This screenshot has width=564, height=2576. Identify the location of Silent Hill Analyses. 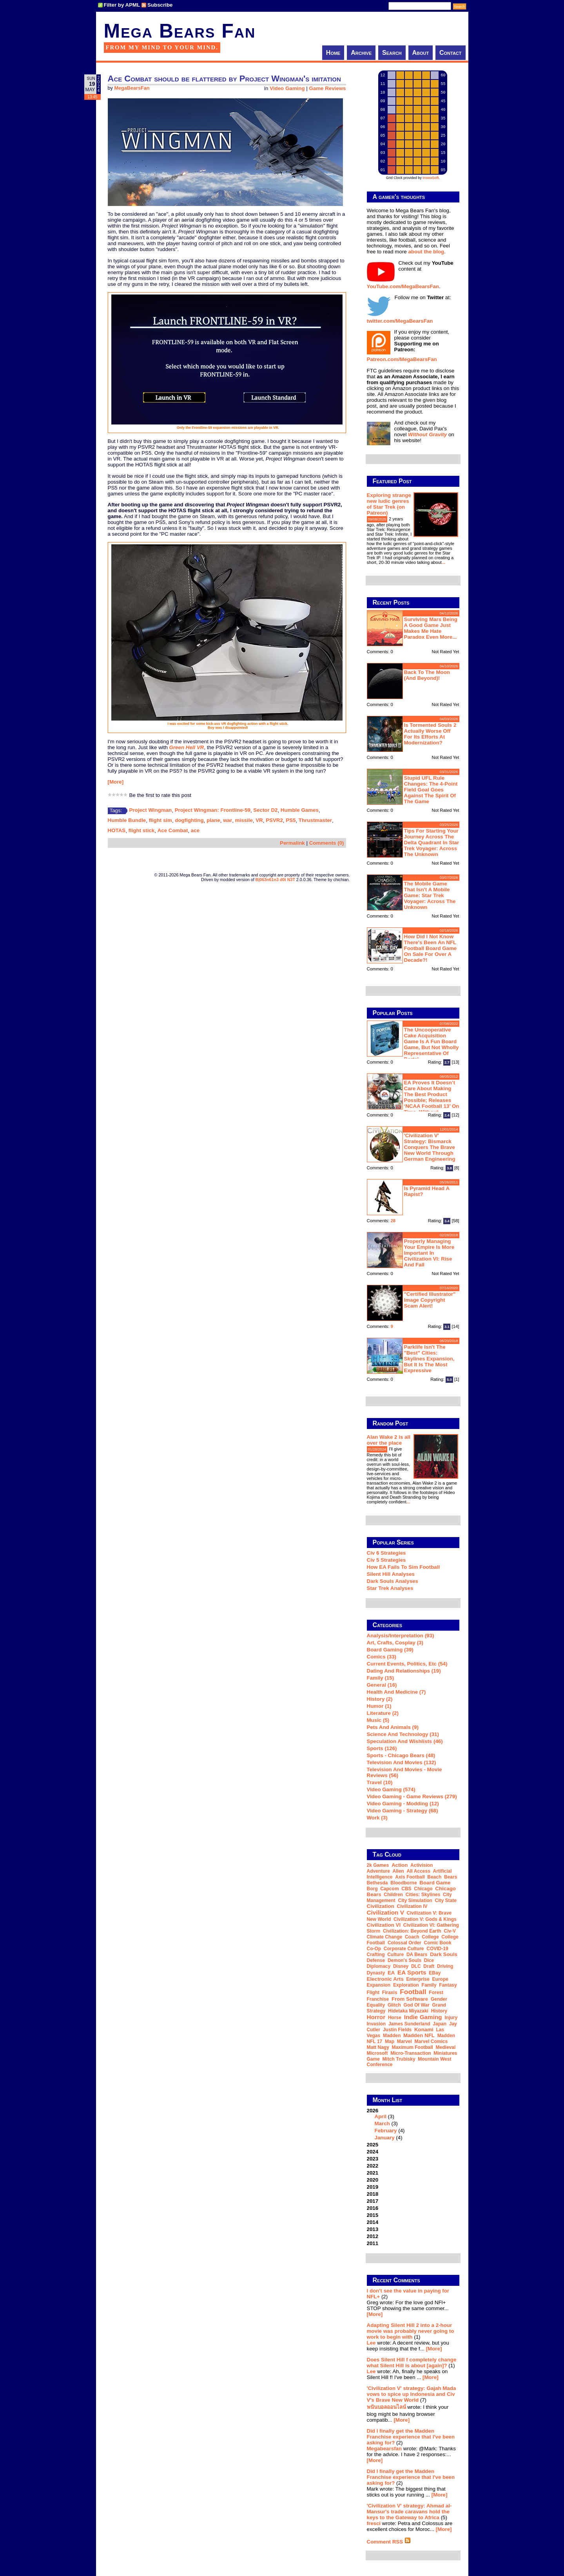
(391, 1574).